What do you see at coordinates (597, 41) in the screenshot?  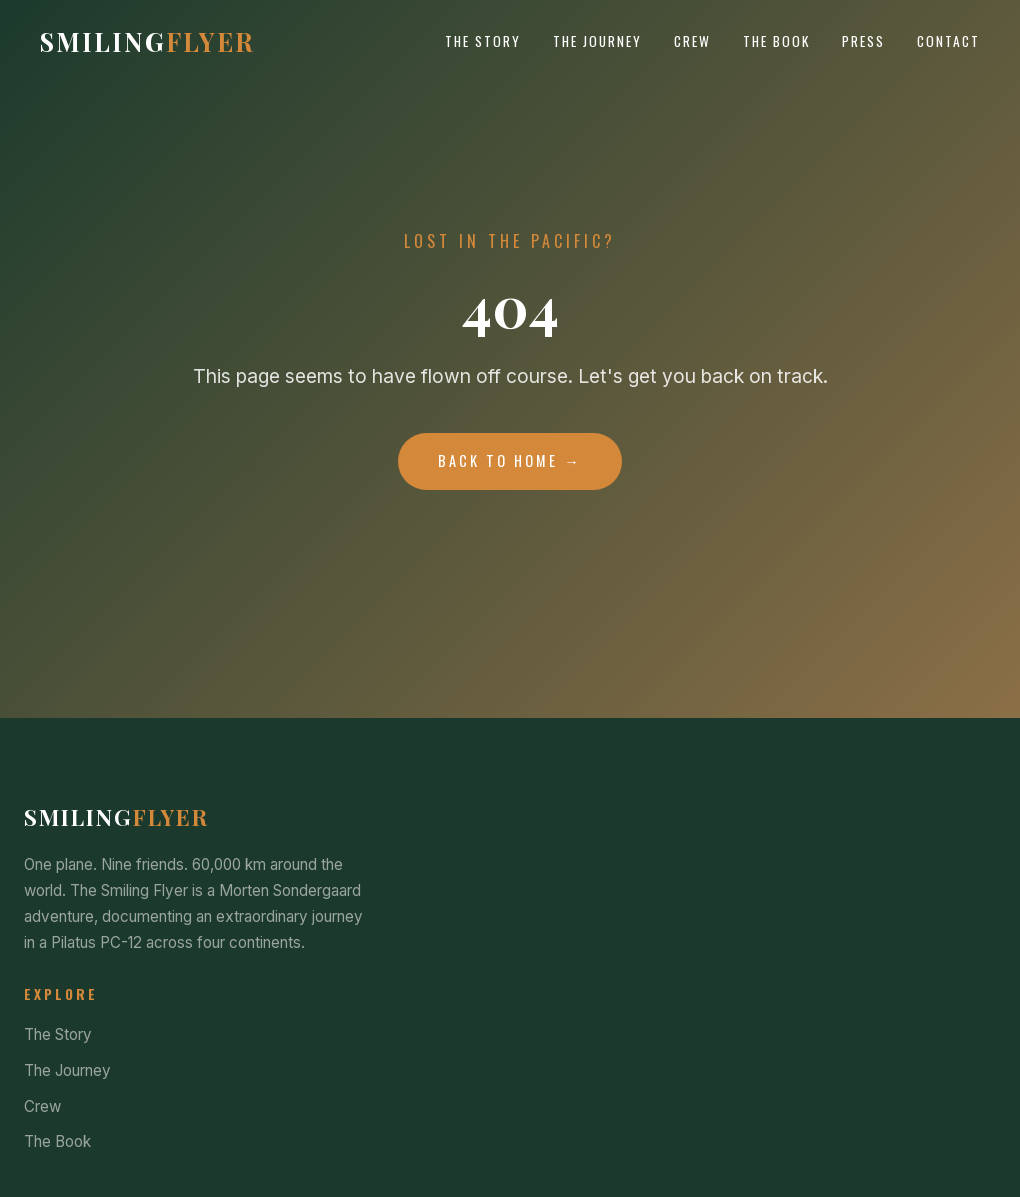 I see `The Journey` at bounding box center [597, 41].